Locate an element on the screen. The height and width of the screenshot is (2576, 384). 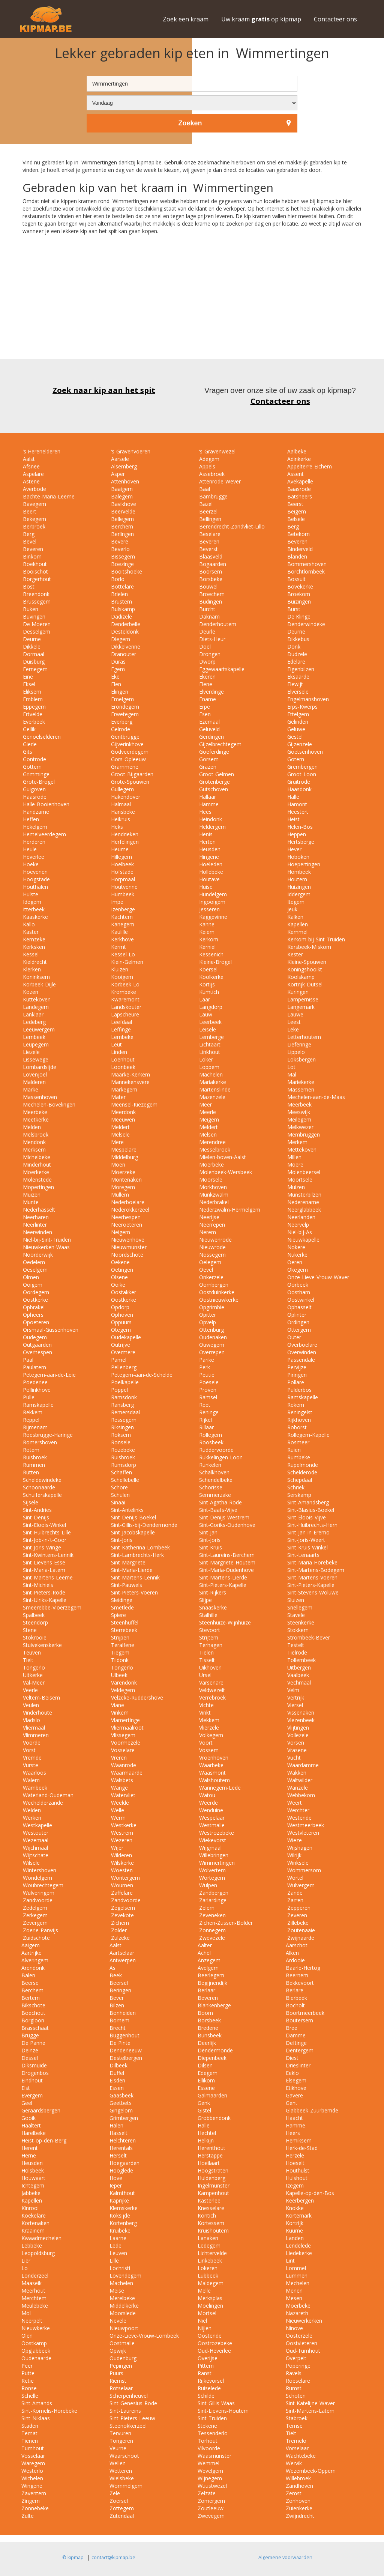
Stevoort is located at coordinates (209, 1630).